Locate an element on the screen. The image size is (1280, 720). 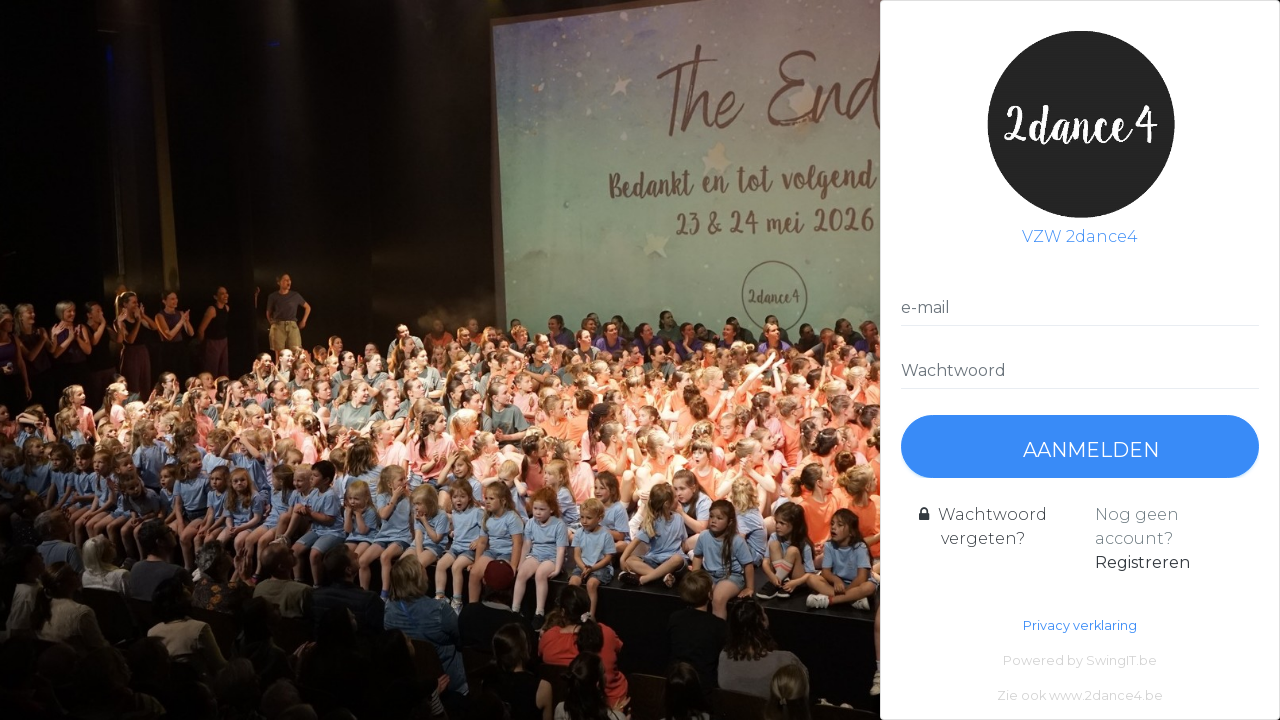
Privacy verklaring is located at coordinates (1080, 625).